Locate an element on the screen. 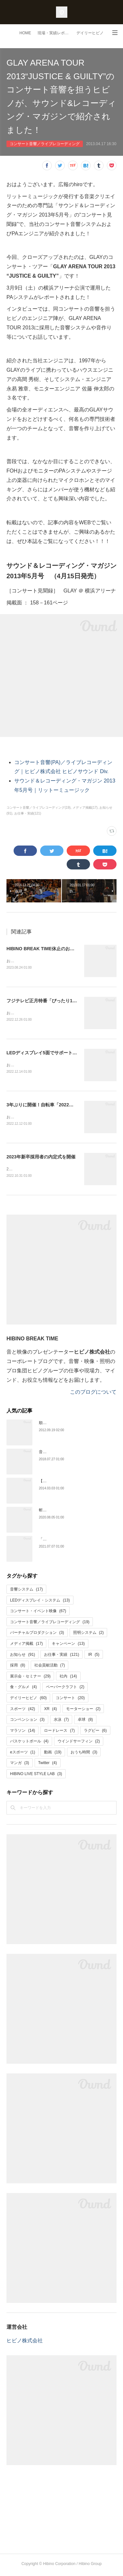 The width and height of the screenshot is (123, 2576). コンサート is located at coordinates (70, 1700).